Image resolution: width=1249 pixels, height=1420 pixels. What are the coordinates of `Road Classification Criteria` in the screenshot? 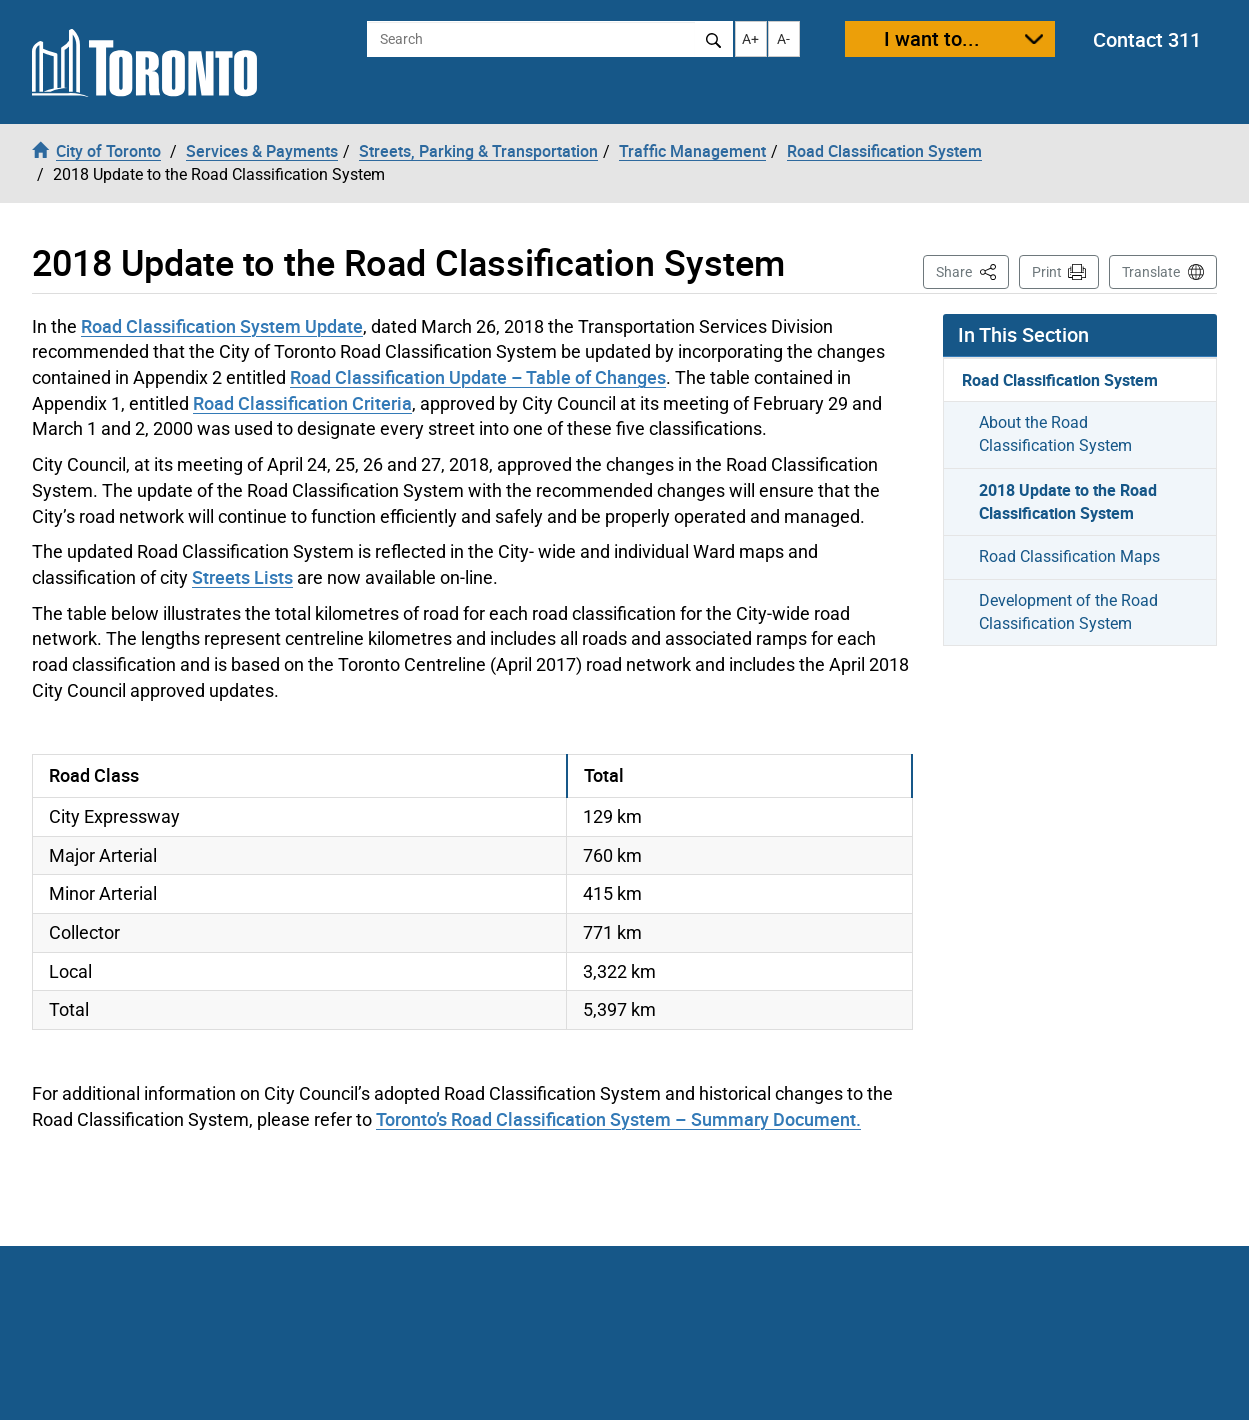 It's located at (302, 403).